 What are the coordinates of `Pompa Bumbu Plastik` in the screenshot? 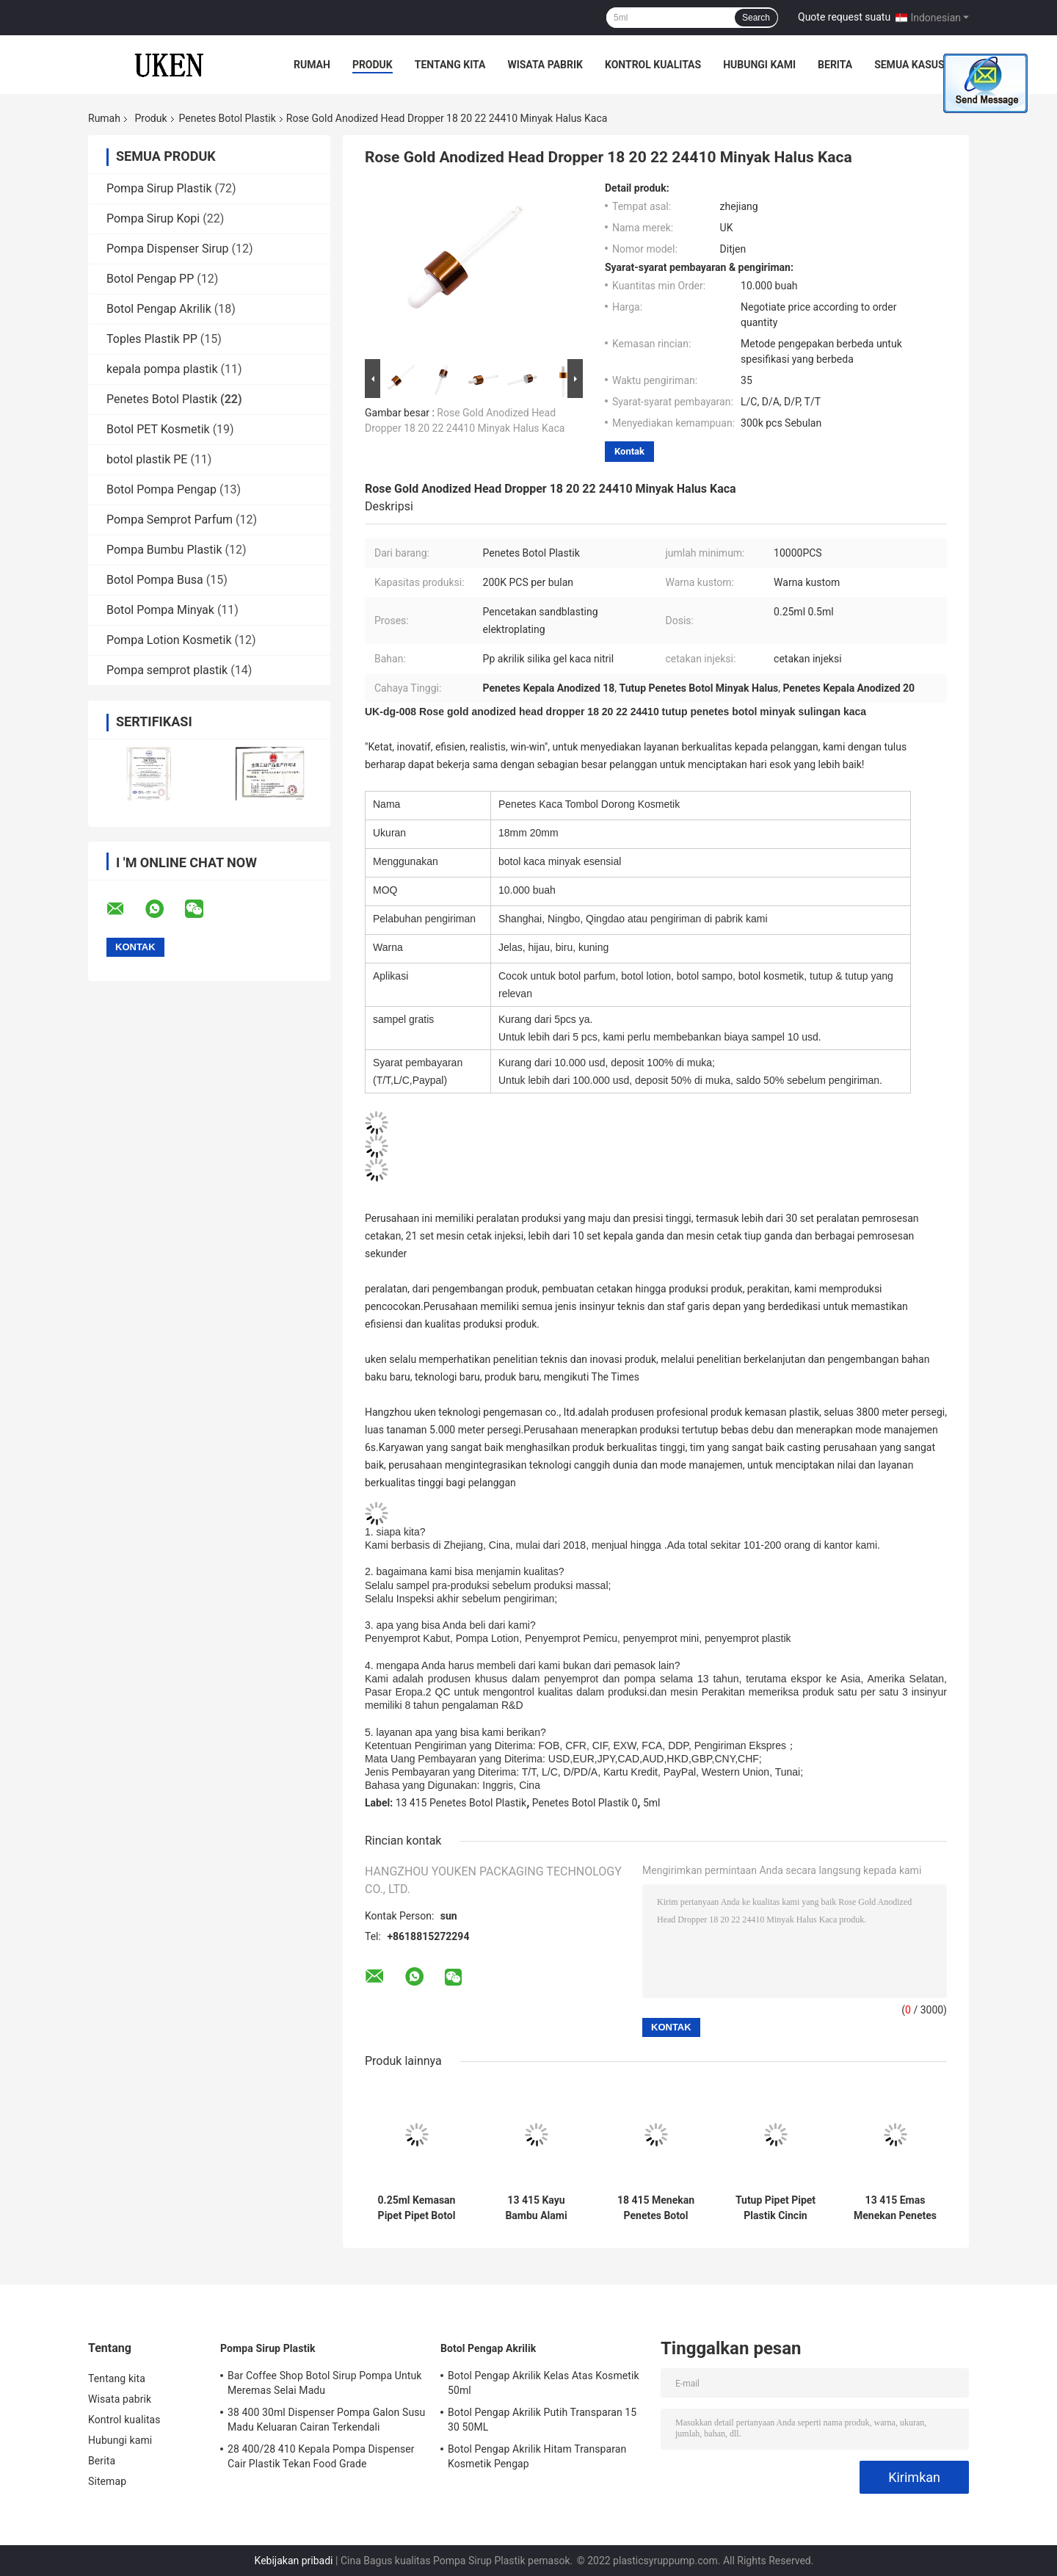 It's located at (164, 550).